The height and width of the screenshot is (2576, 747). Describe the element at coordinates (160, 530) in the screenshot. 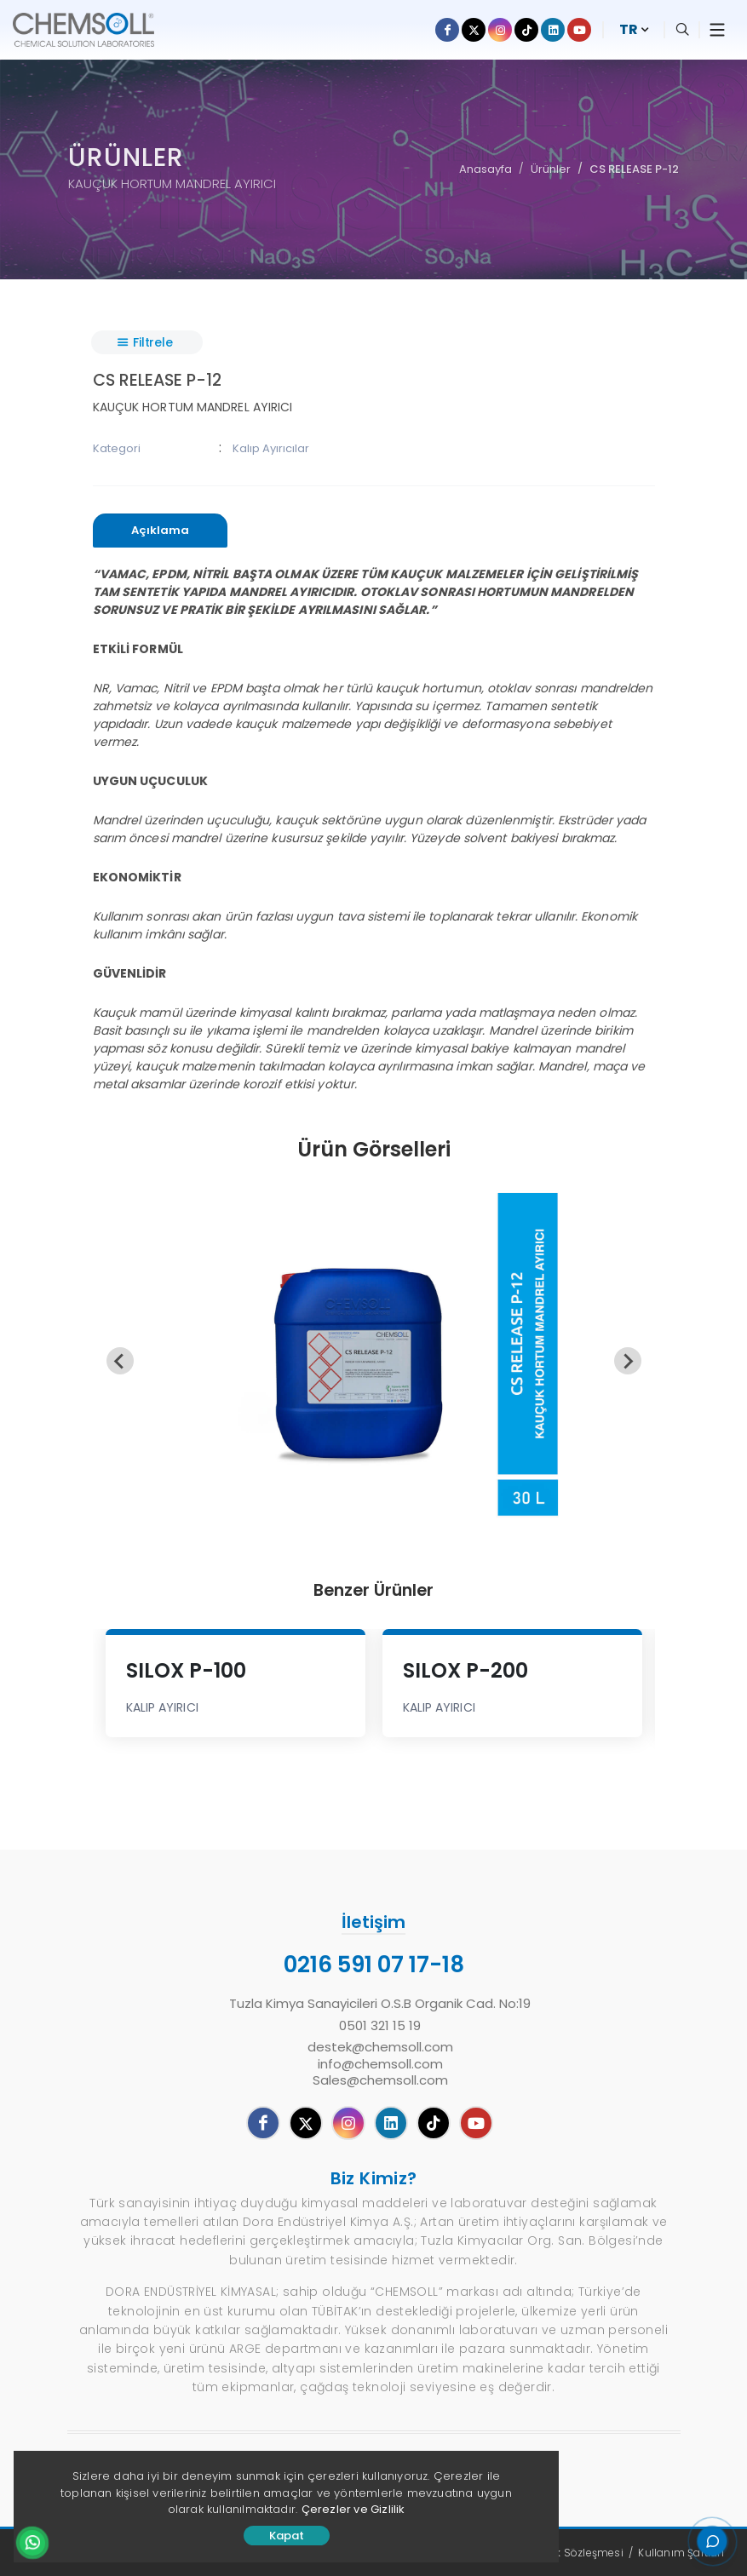

I see `[tab]` at that location.